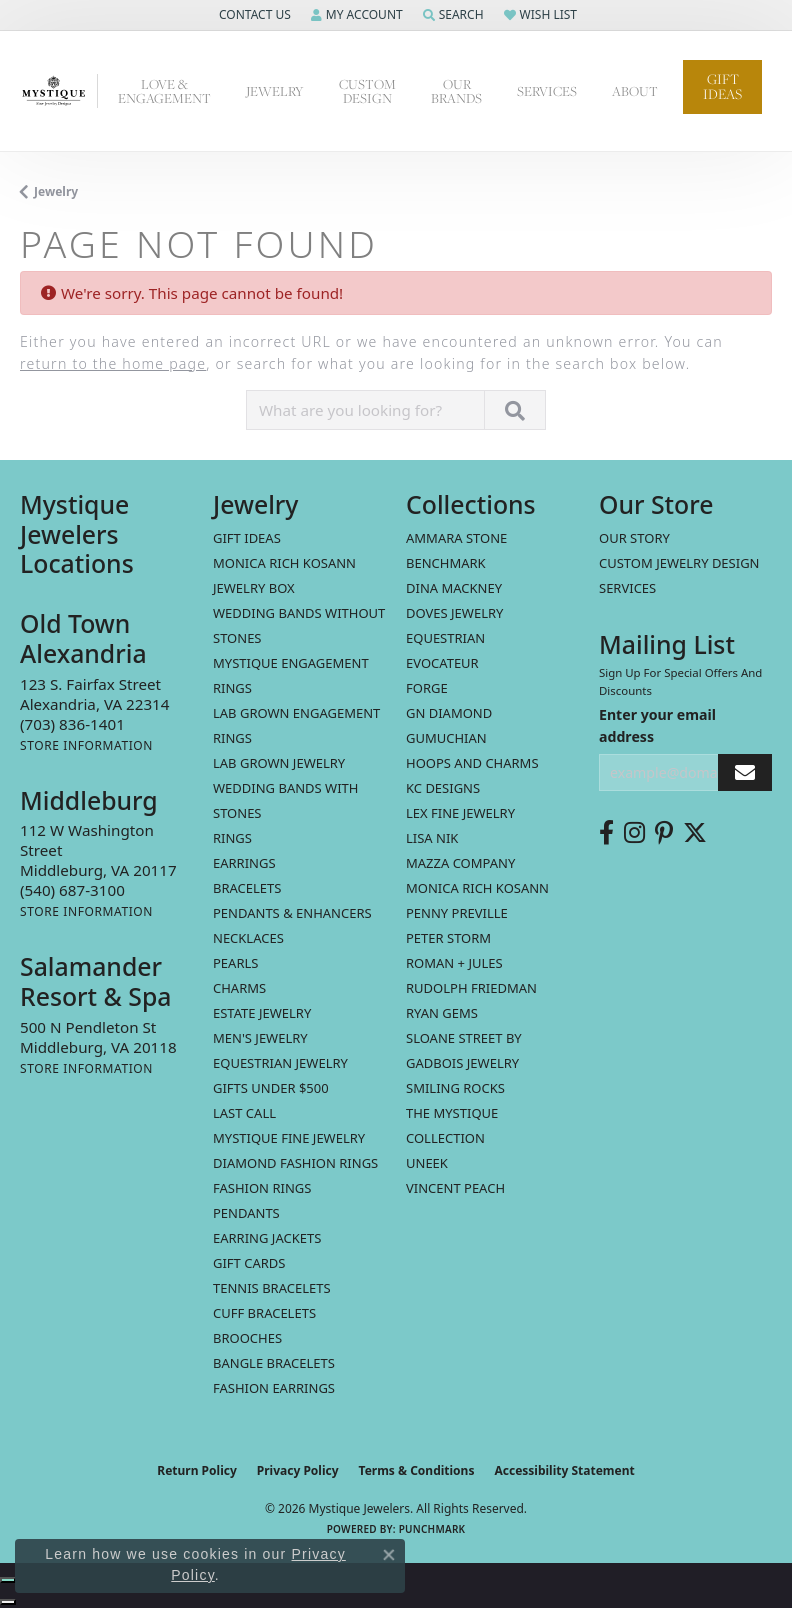 The height and width of the screenshot is (1608, 792). I want to click on KC Designs [menuitem], so click(443, 788).